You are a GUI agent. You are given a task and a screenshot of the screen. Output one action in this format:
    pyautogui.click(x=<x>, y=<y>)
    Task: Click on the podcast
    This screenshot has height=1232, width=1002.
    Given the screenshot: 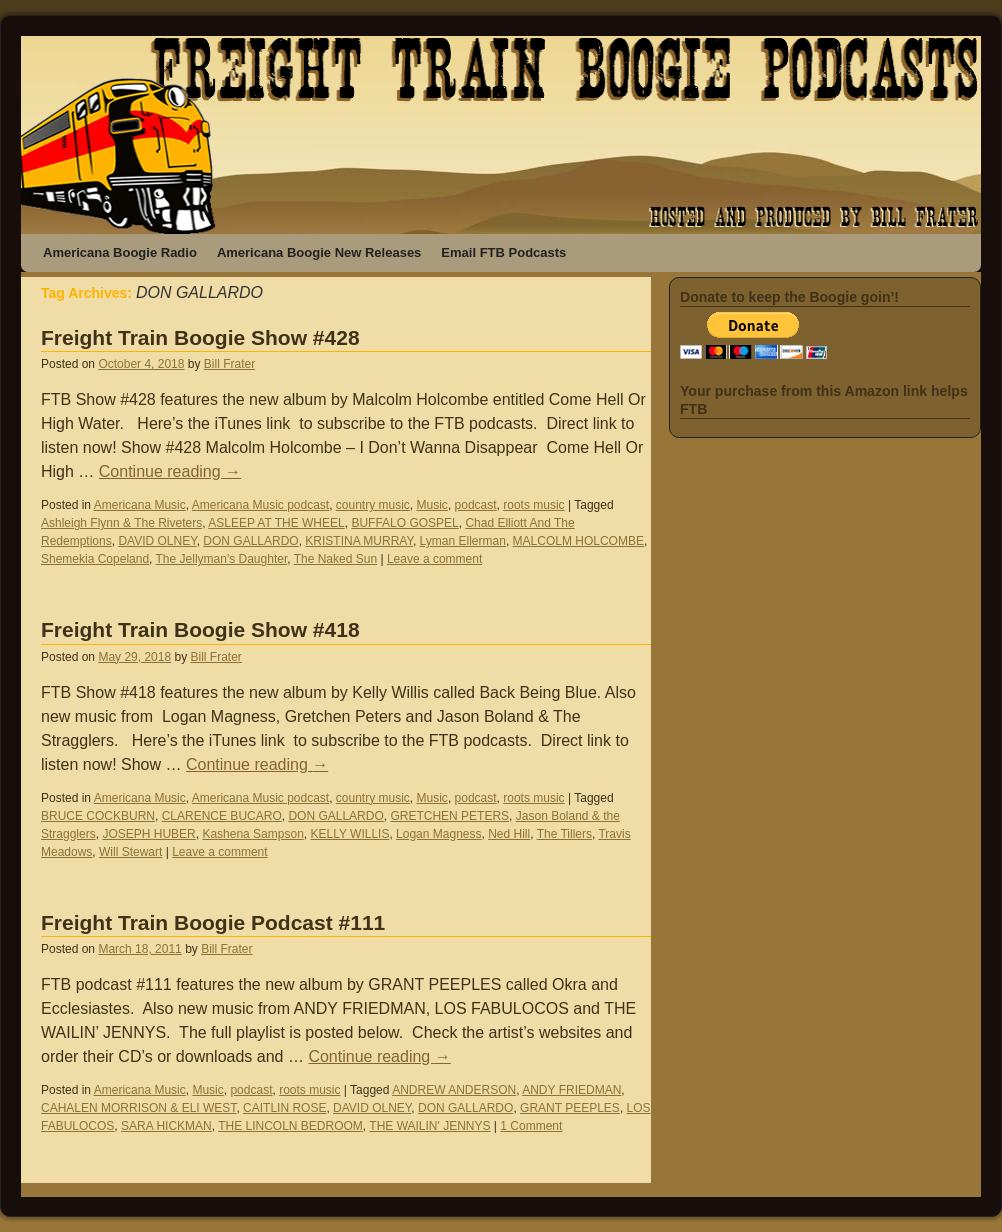 What is the action you would take?
    pyautogui.click(x=476, y=505)
    